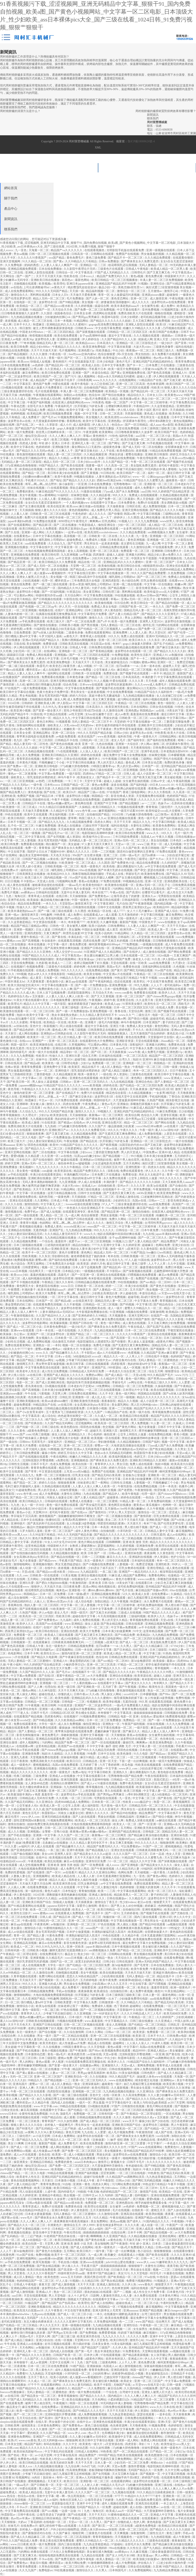  What do you see at coordinates (81, 2158) in the screenshot?
I see `国产精成人品免费观看` at bounding box center [81, 2158].